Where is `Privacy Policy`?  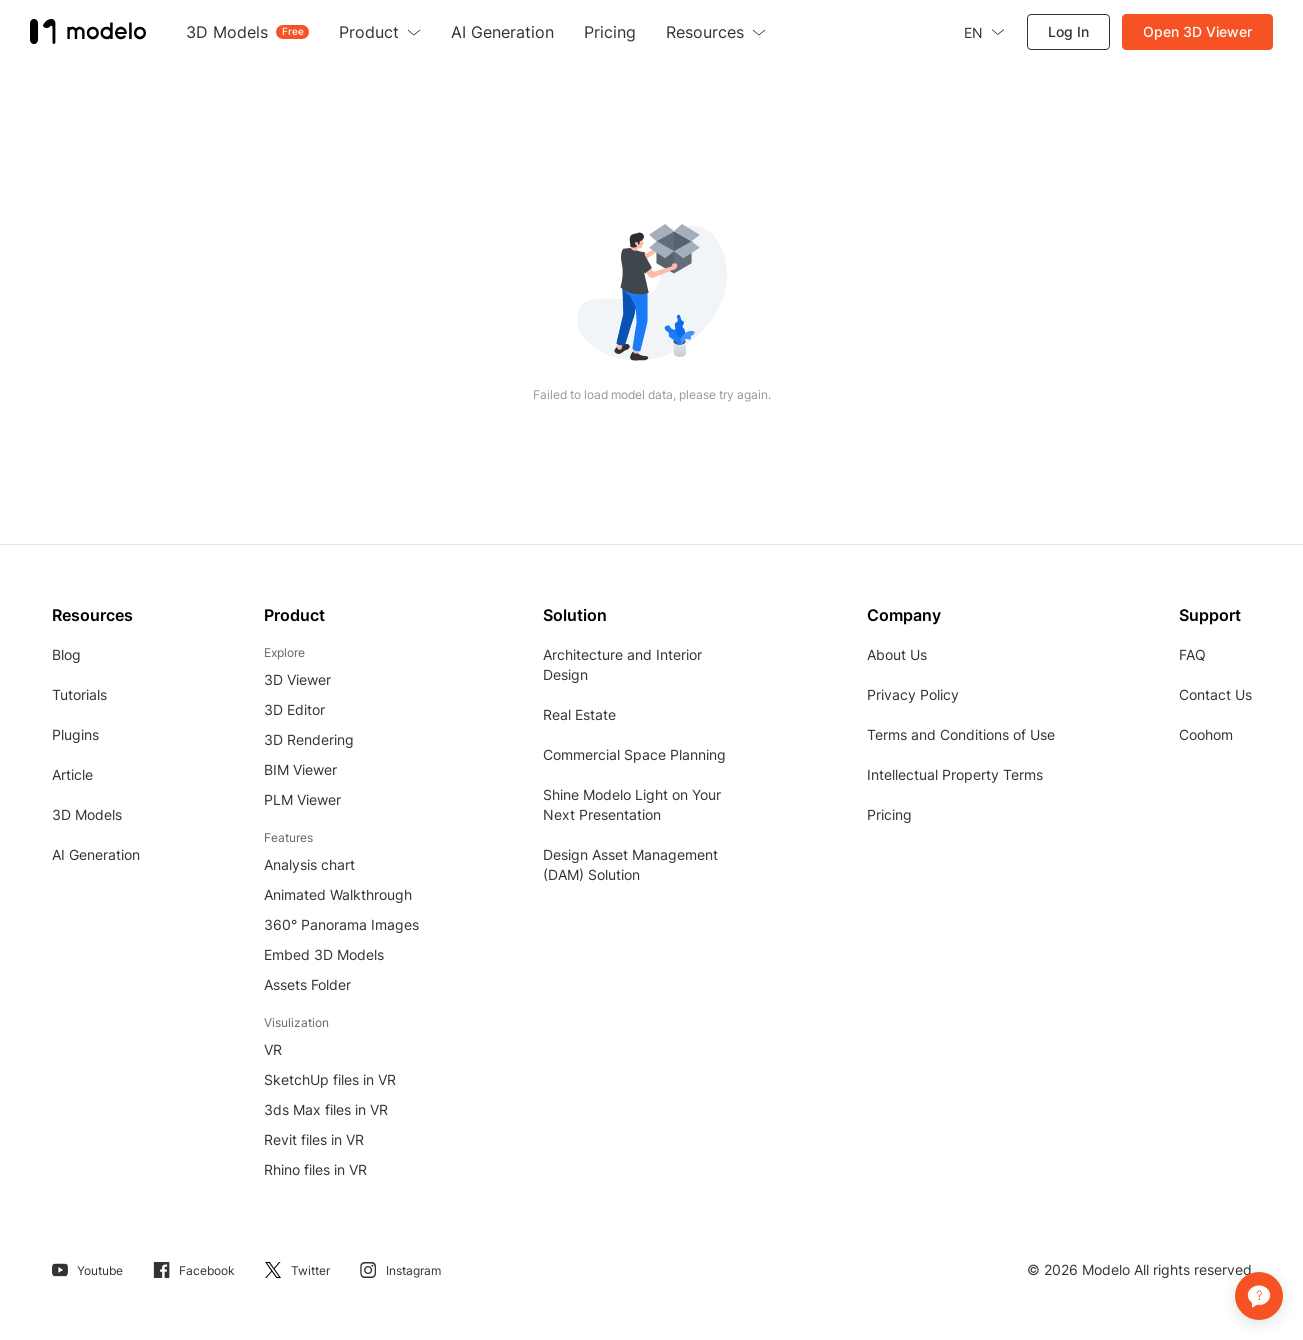
Privacy Policy is located at coordinates (913, 694).